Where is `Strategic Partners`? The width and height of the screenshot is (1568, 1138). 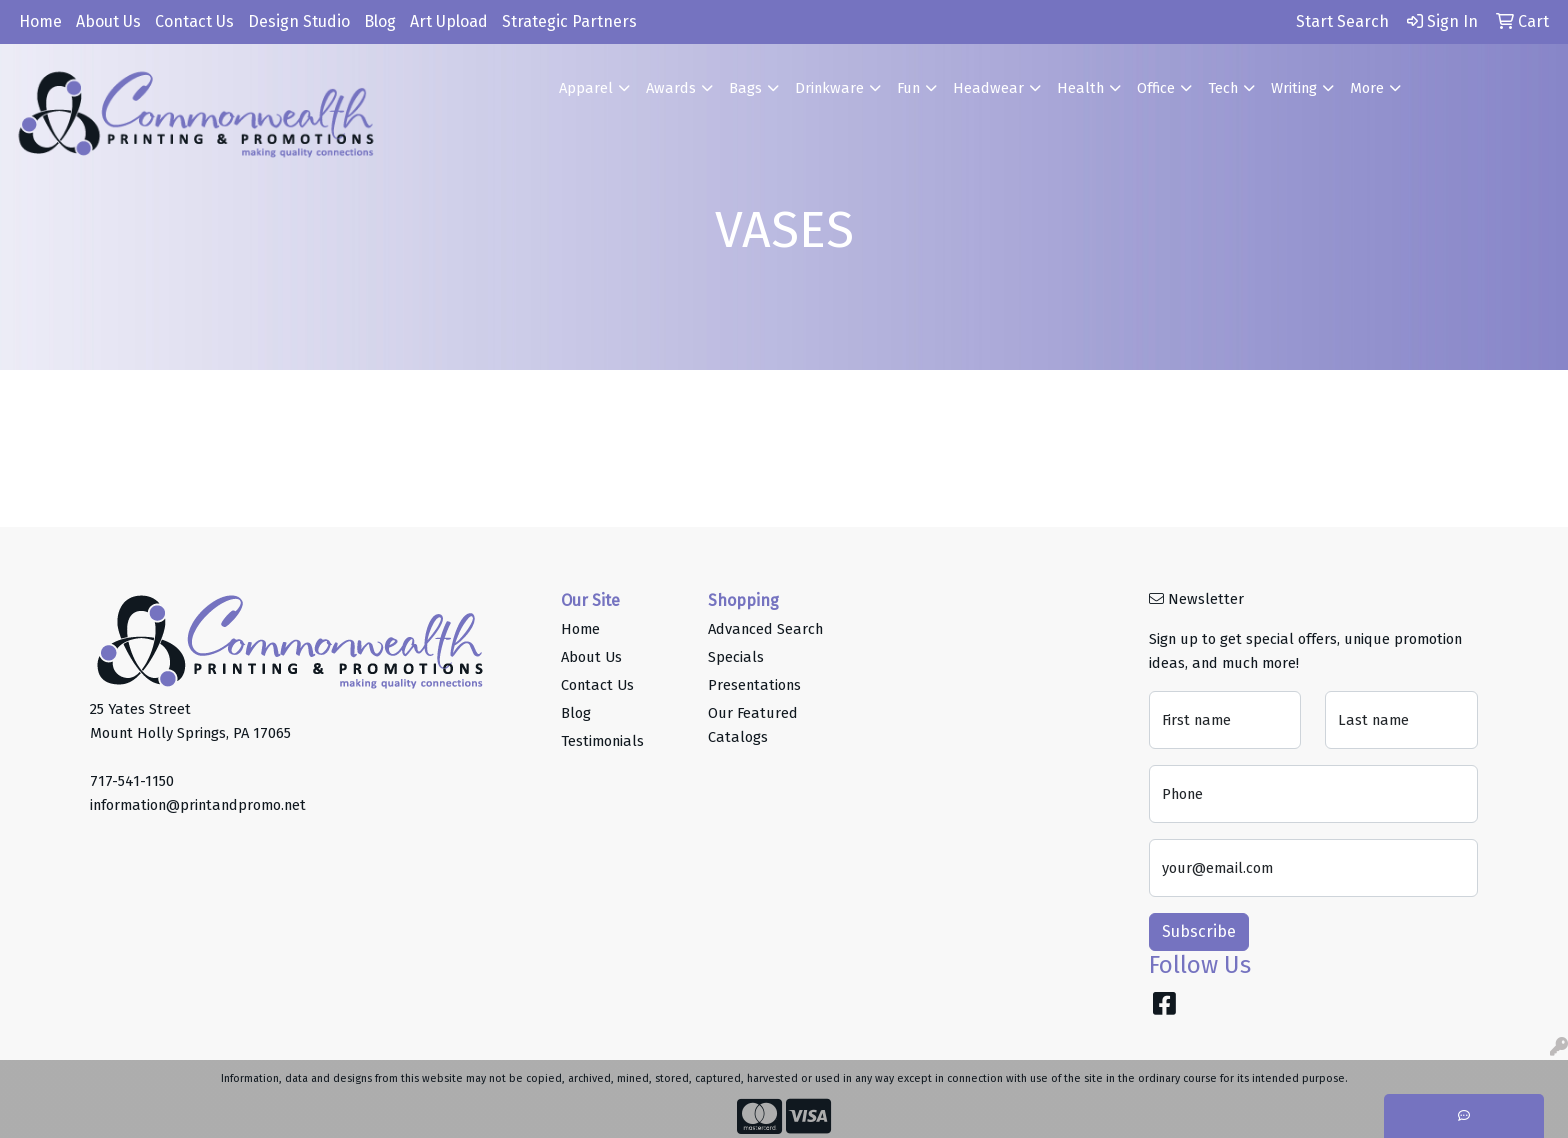 Strategic Partners is located at coordinates (569, 21).